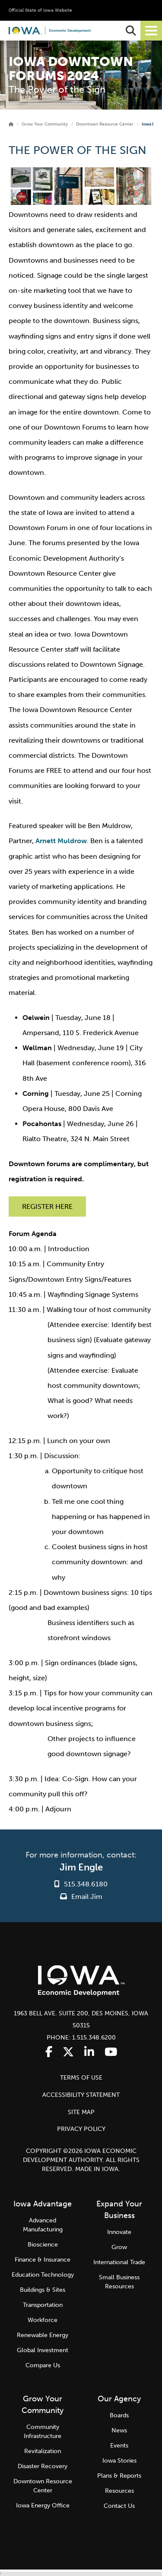 Image resolution: width=162 pixels, height=2576 pixels. I want to click on Global Investment, so click(42, 2350).